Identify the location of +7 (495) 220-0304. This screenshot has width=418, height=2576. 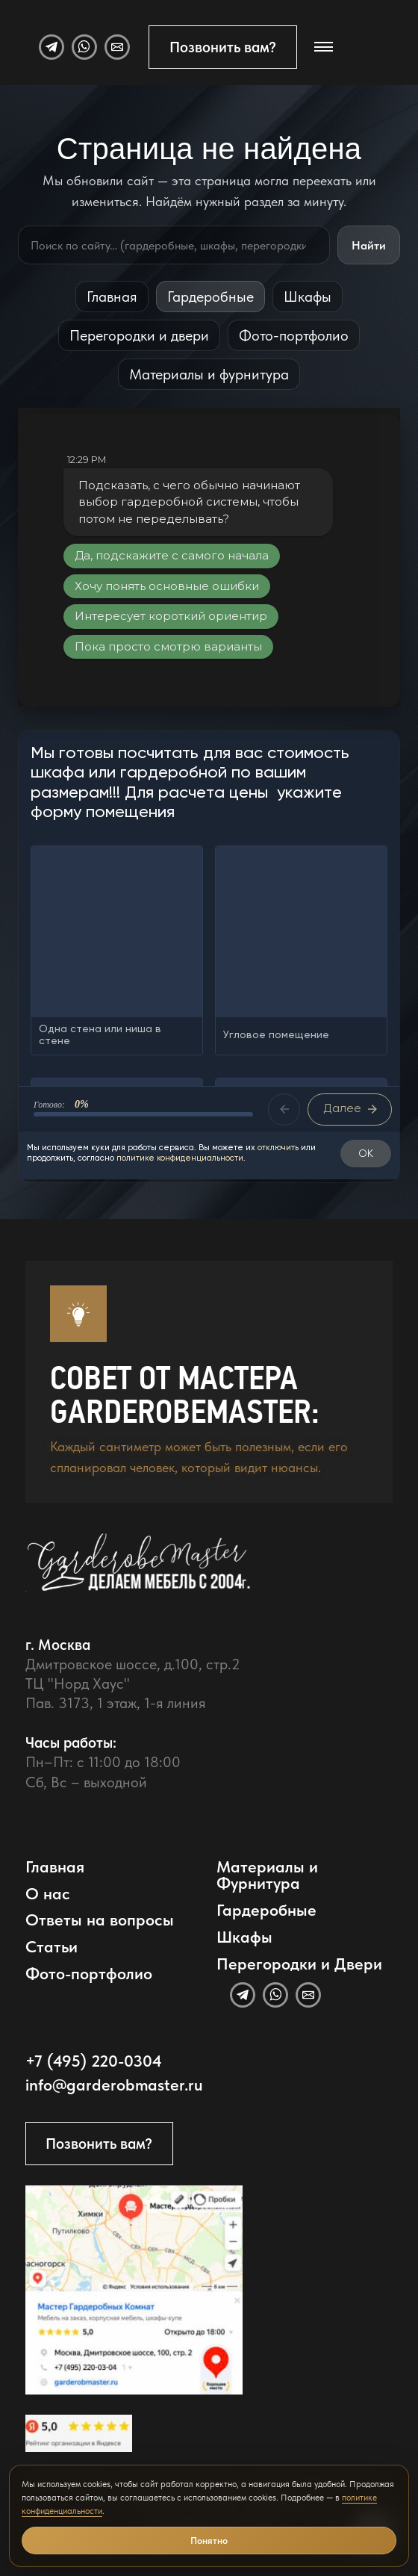
(93, 2061).